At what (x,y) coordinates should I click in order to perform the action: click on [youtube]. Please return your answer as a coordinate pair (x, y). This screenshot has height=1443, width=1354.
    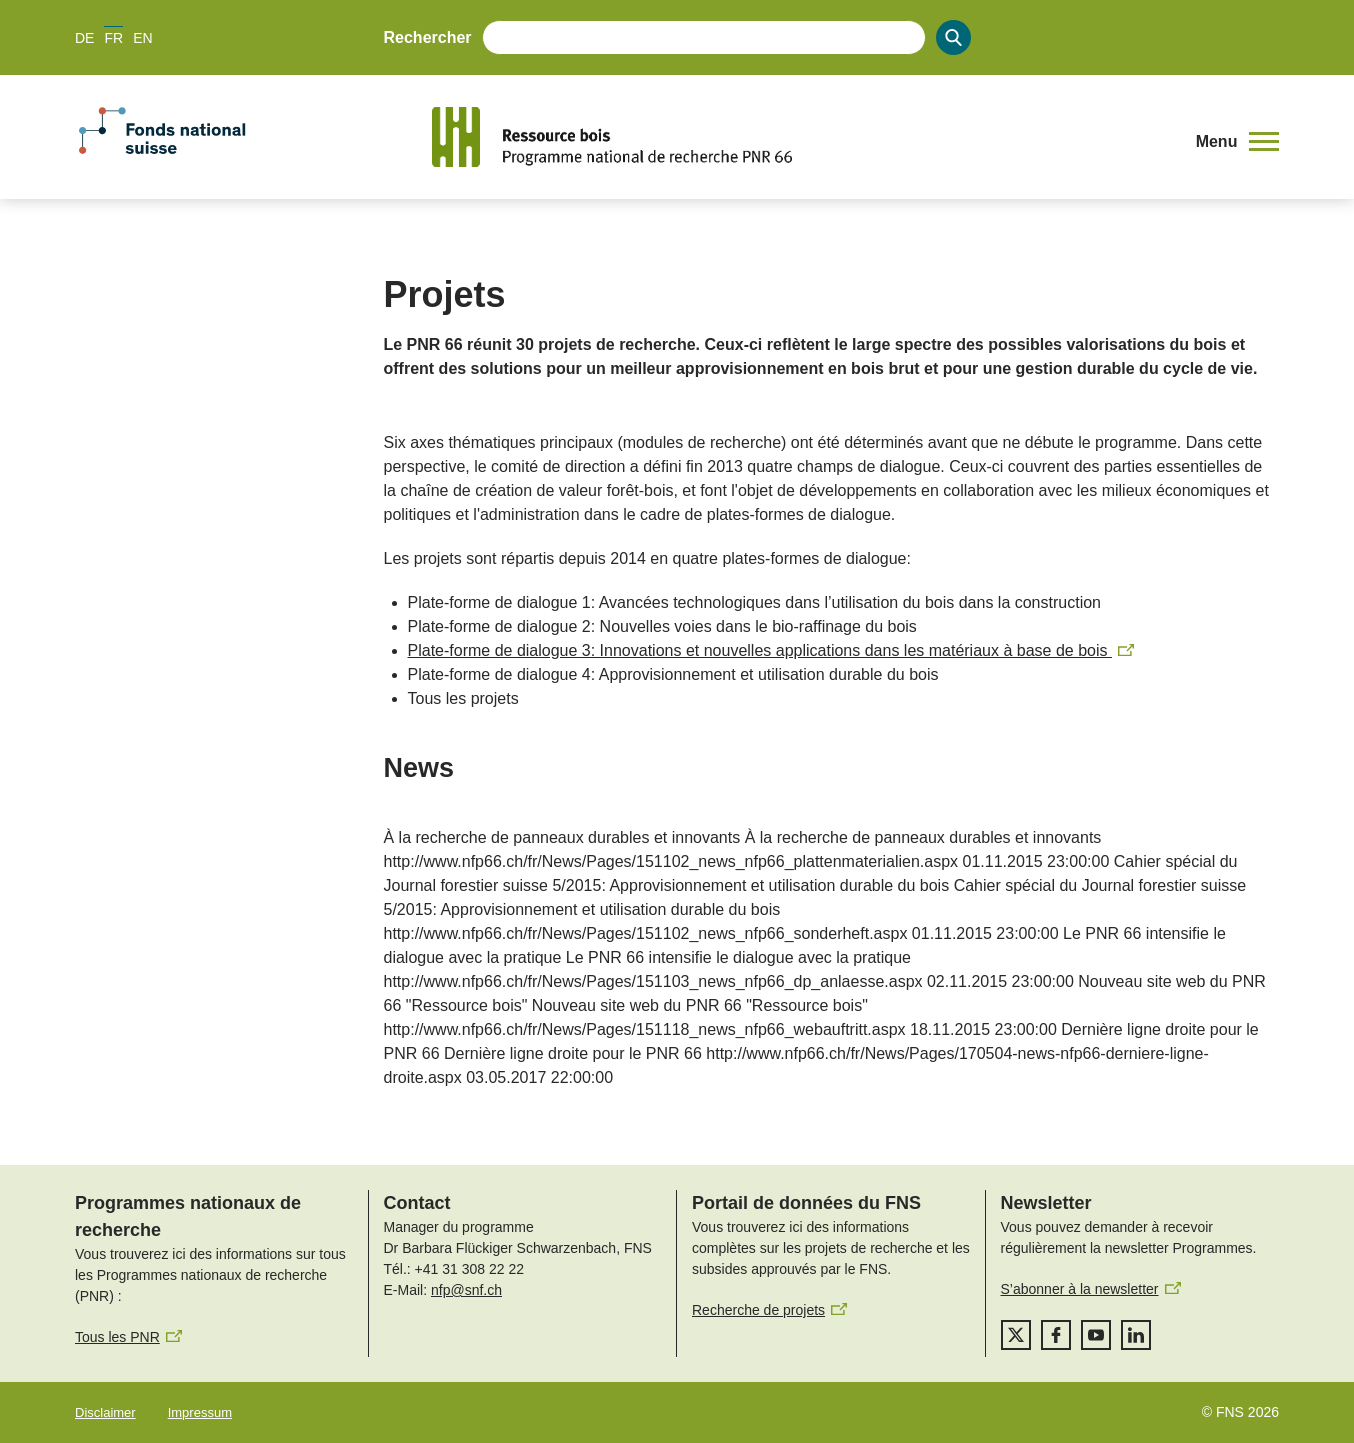
    Looking at the image, I should click on (1096, 1335).